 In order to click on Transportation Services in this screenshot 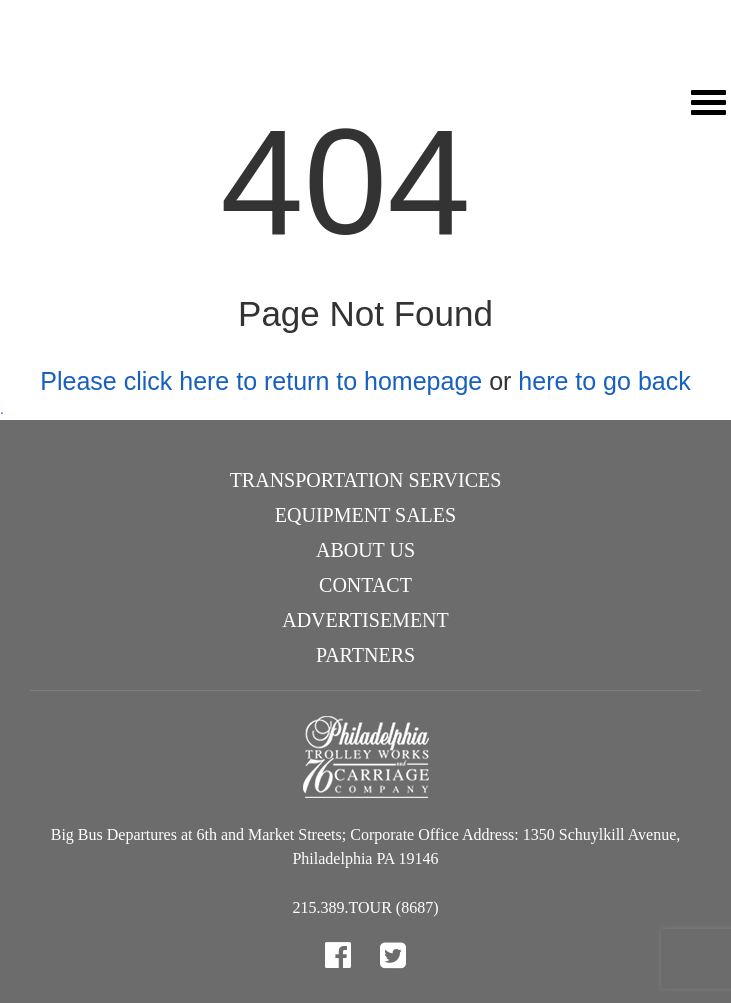, I will do `click(366, 480)`.